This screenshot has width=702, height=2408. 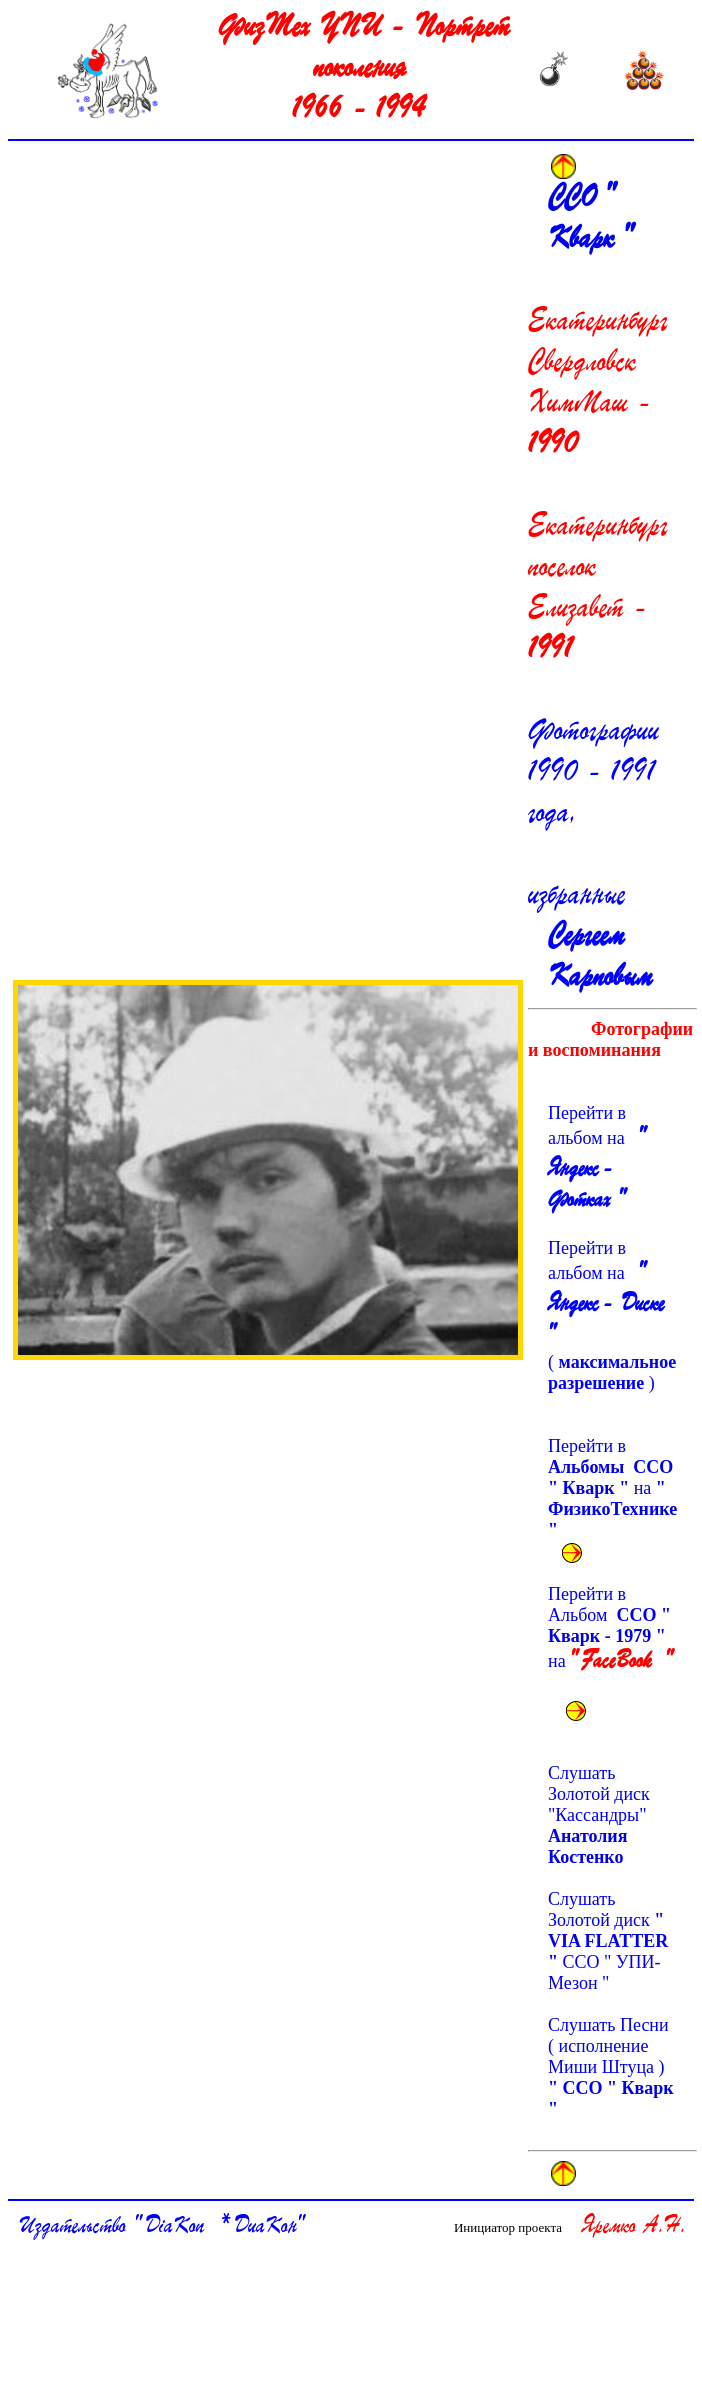 I want to click on Слушать Золотой диск ССО " УПИ-Мезон ", so click(x=608, y=1941).